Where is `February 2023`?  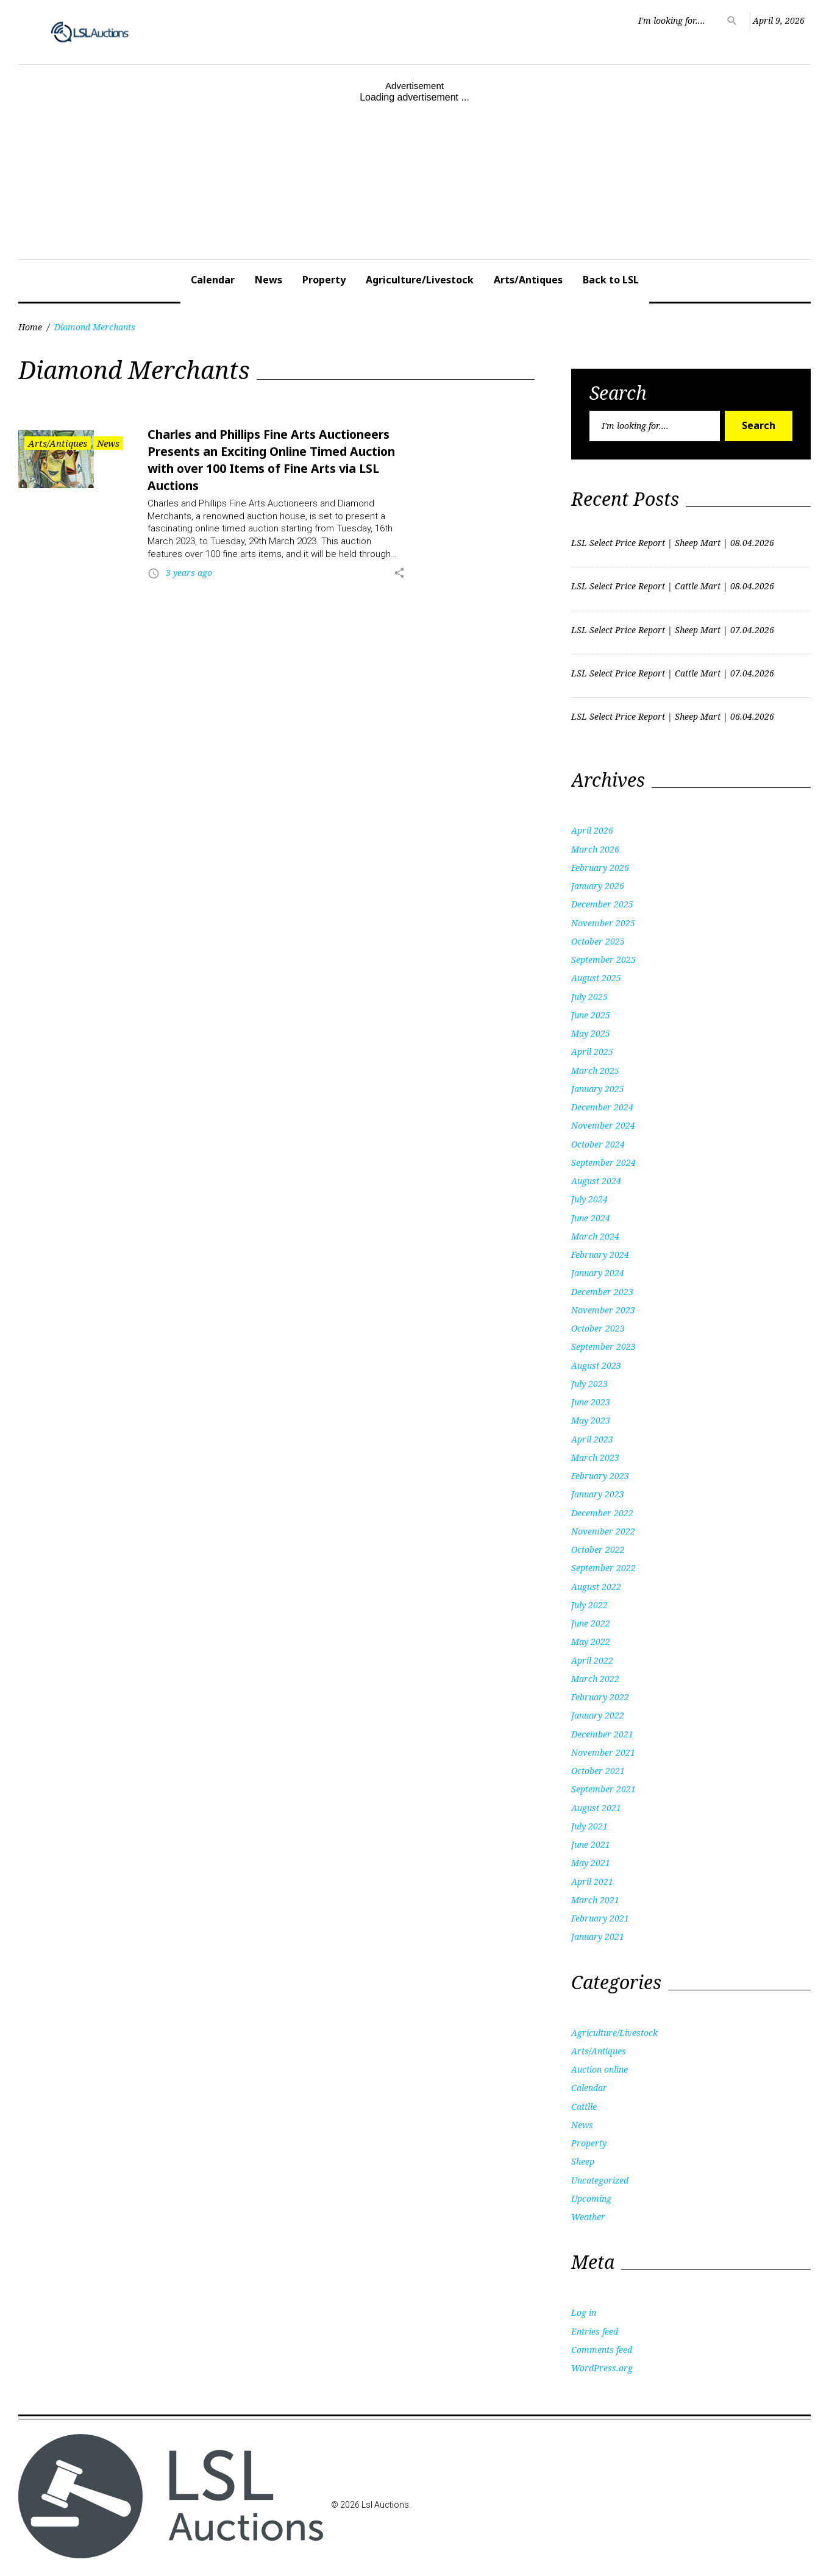
February 2023 is located at coordinates (600, 1475).